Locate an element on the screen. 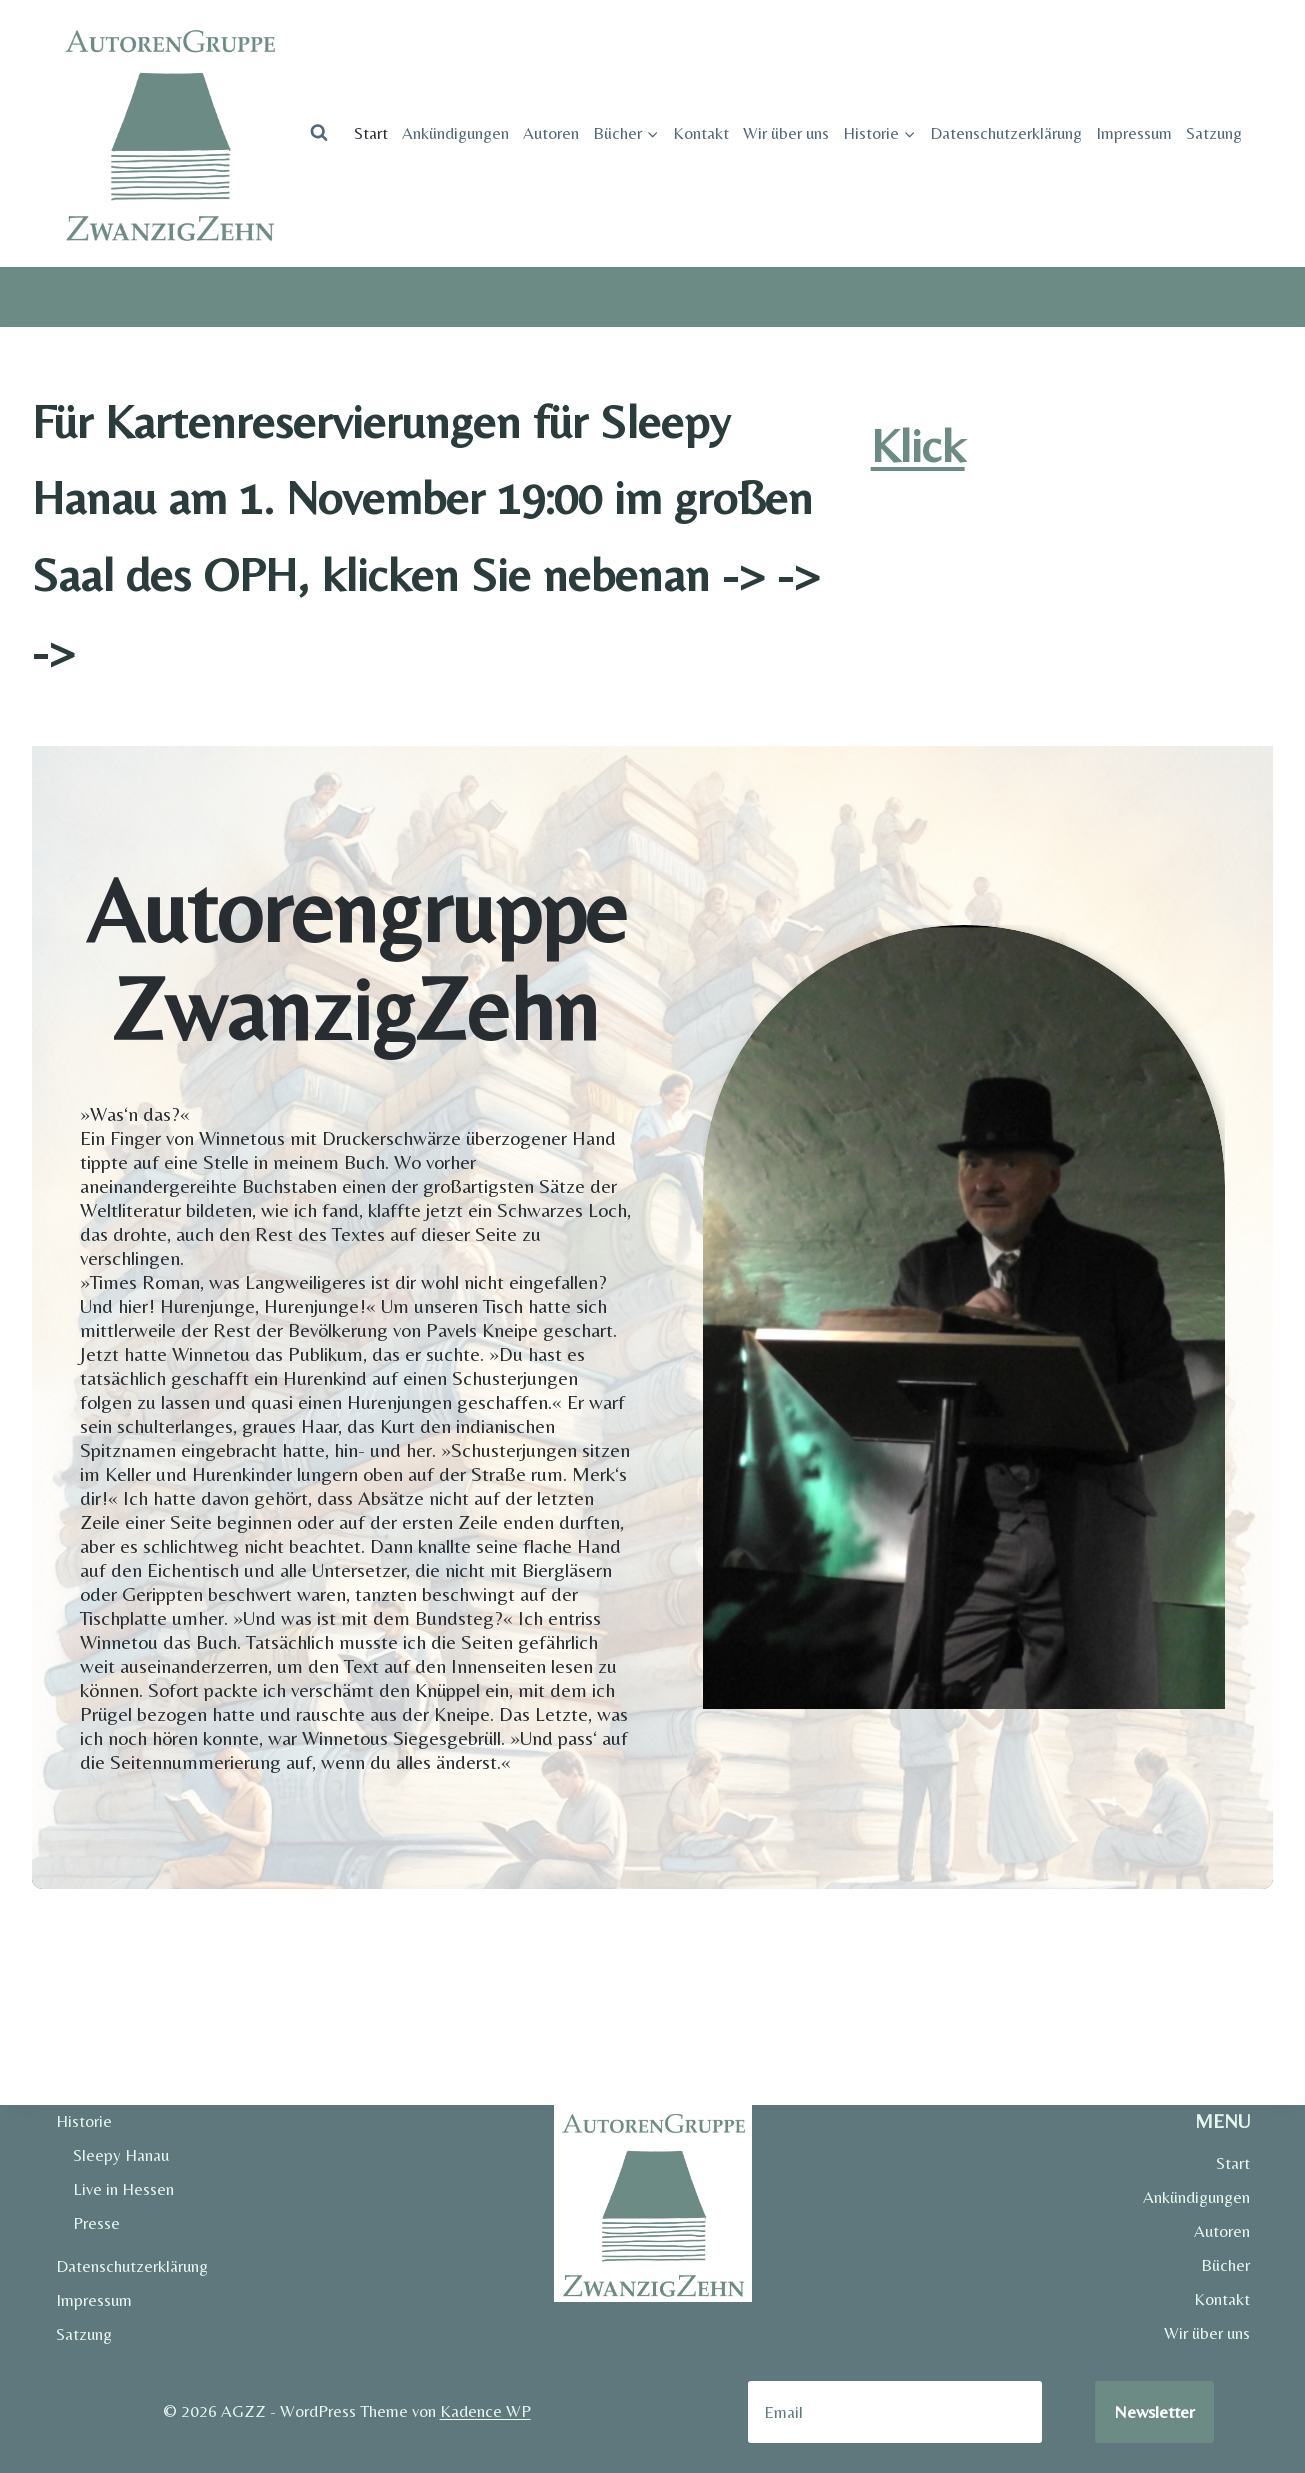 Image resolution: width=1305 pixels, height=2473 pixels. Sleepy Hanau is located at coordinates (121, 2155).